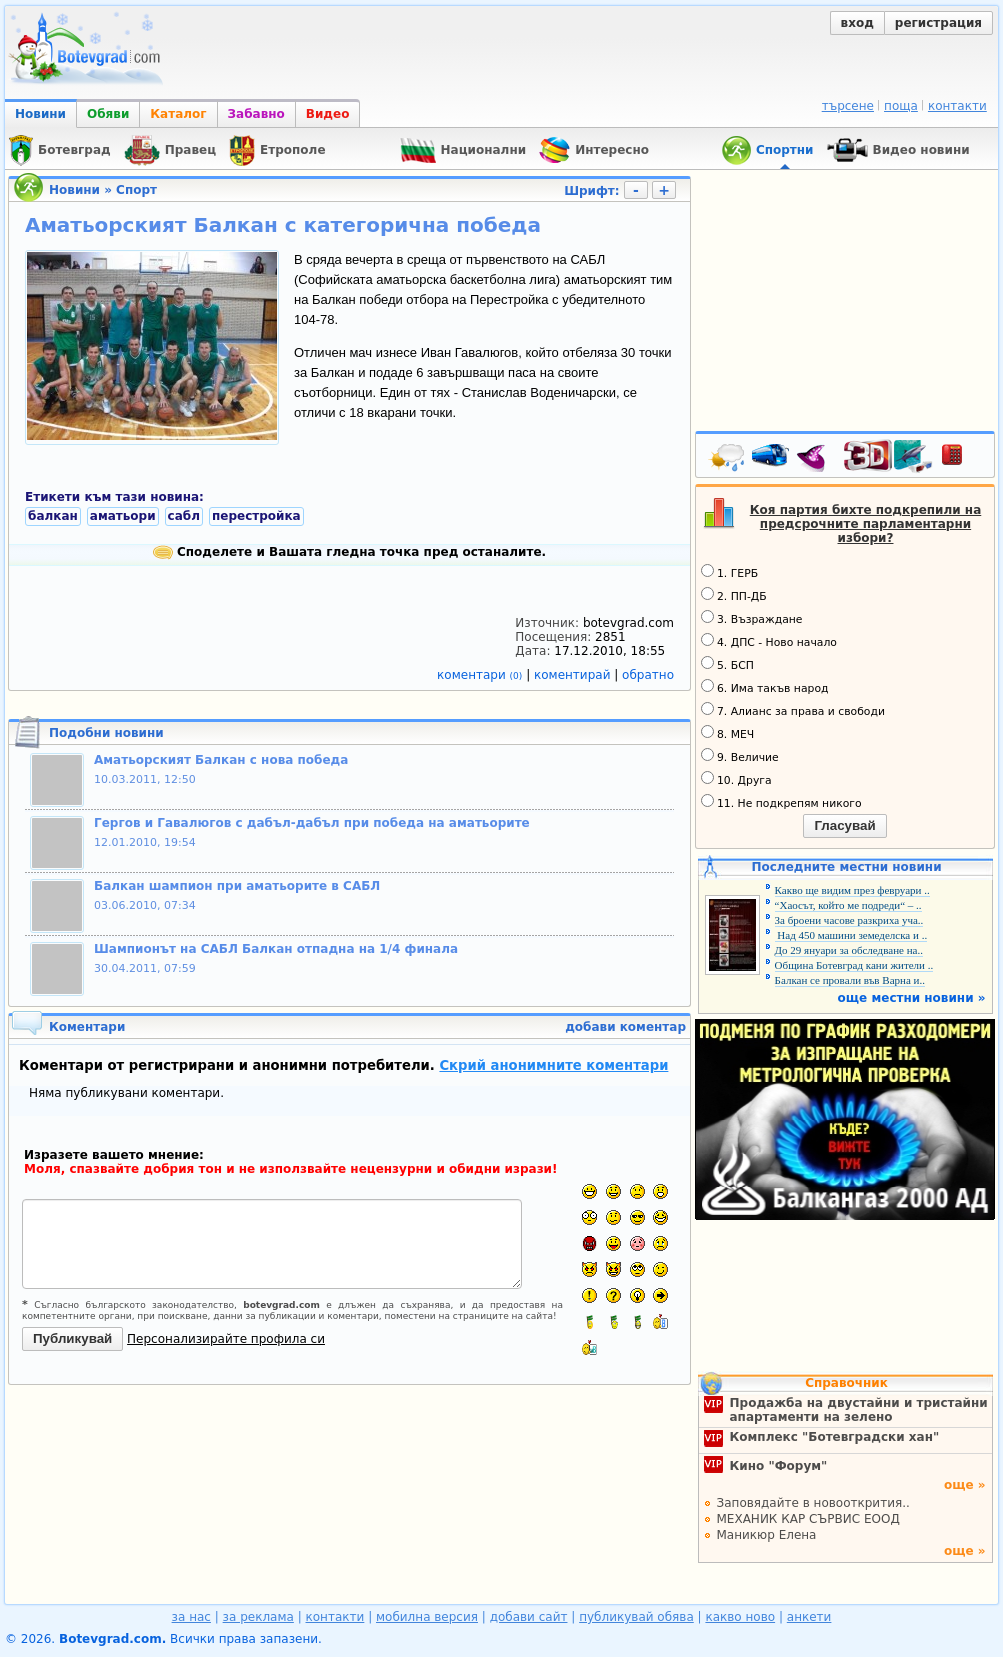 This screenshot has width=1003, height=1657. I want to click on Скрий анонимните коментари, so click(553, 1065).